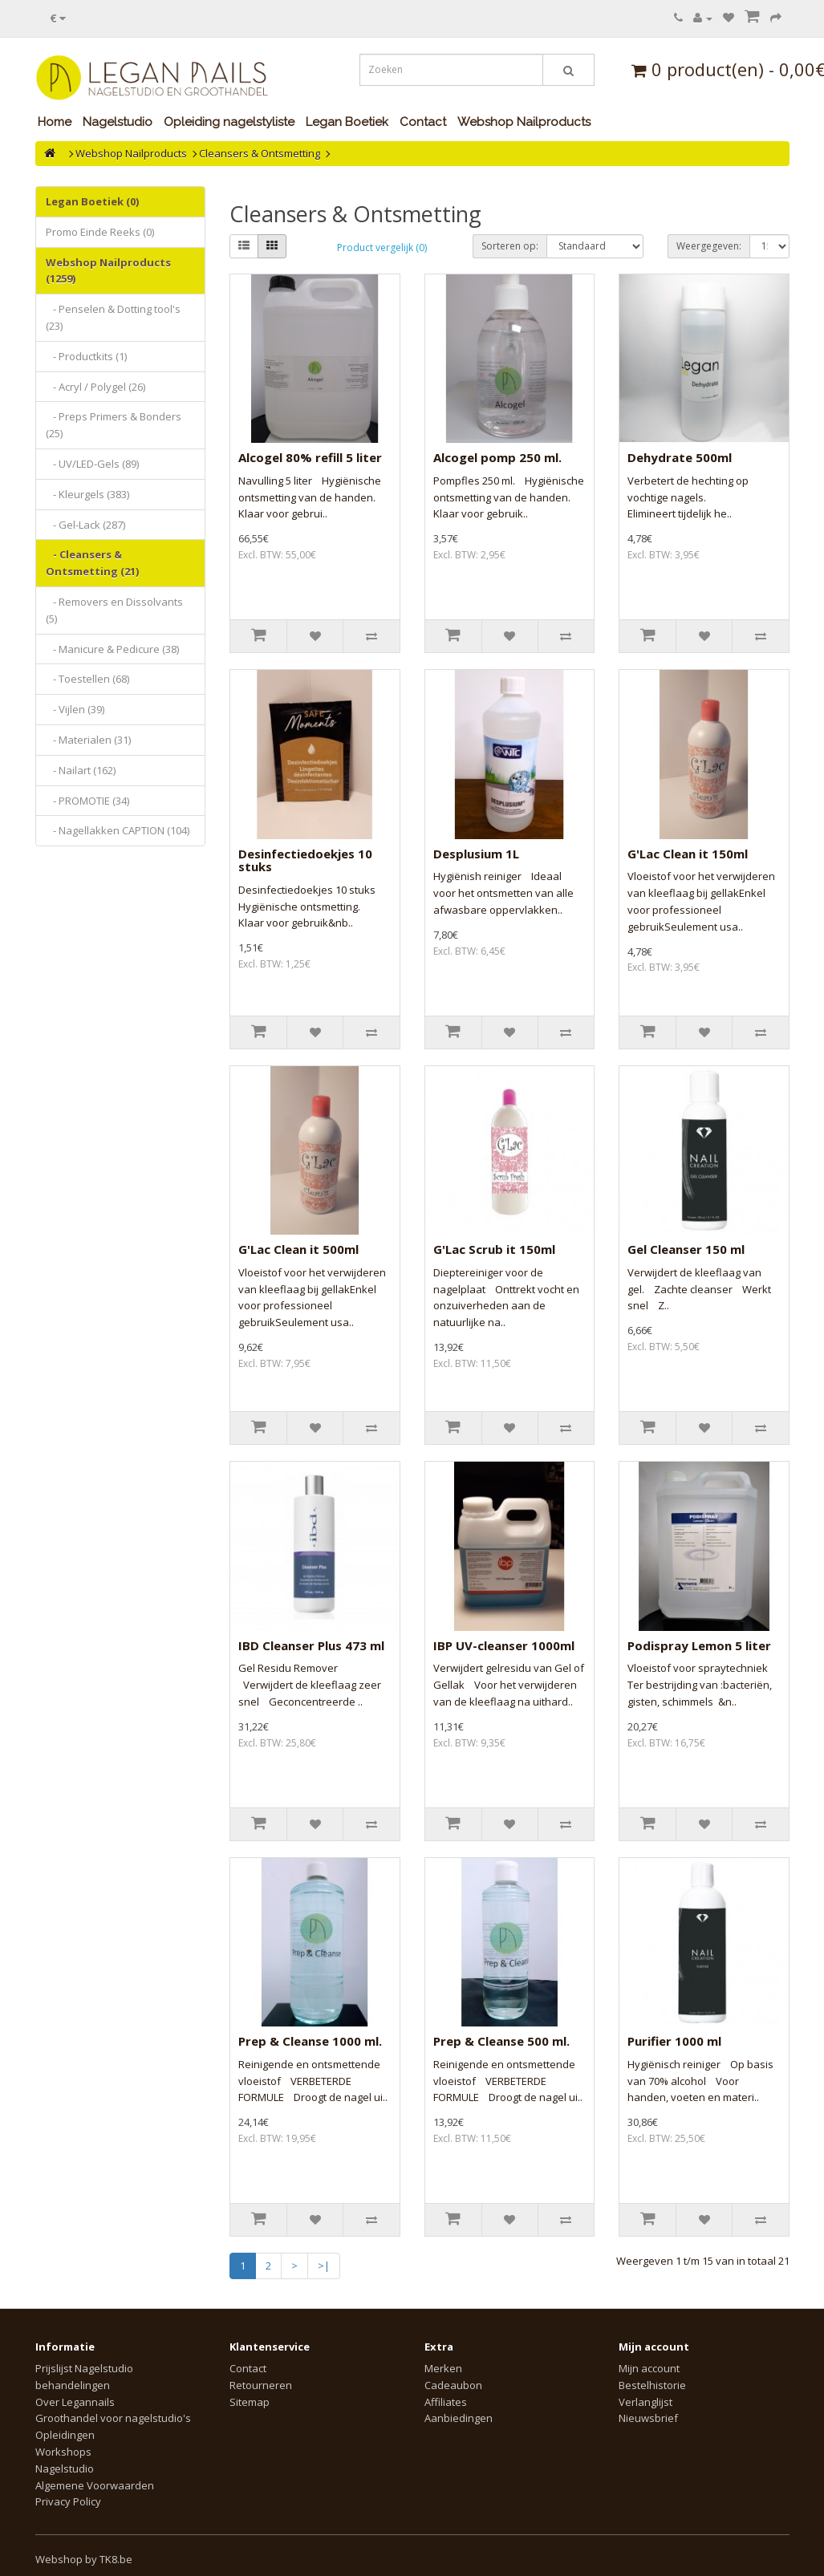 This screenshot has height=2576, width=824. I want to click on - Nagellakken CAPTION (104), so click(117, 830).